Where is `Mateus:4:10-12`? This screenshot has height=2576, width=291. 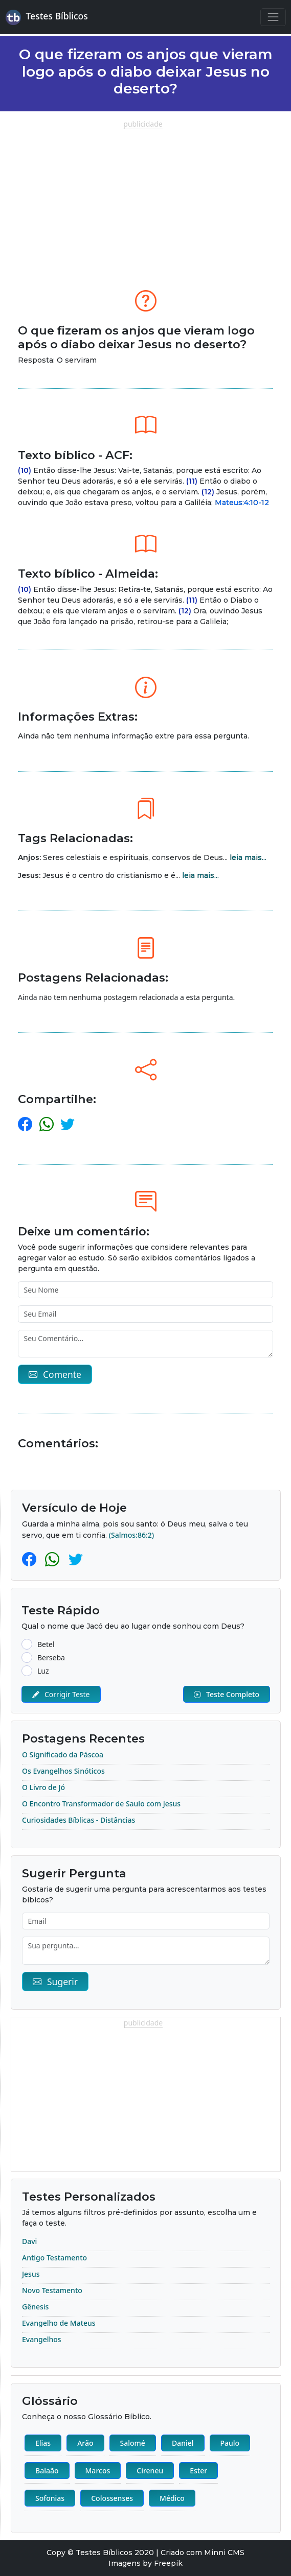
Mateus:4:10-12 is located at coordinates (242, 502).